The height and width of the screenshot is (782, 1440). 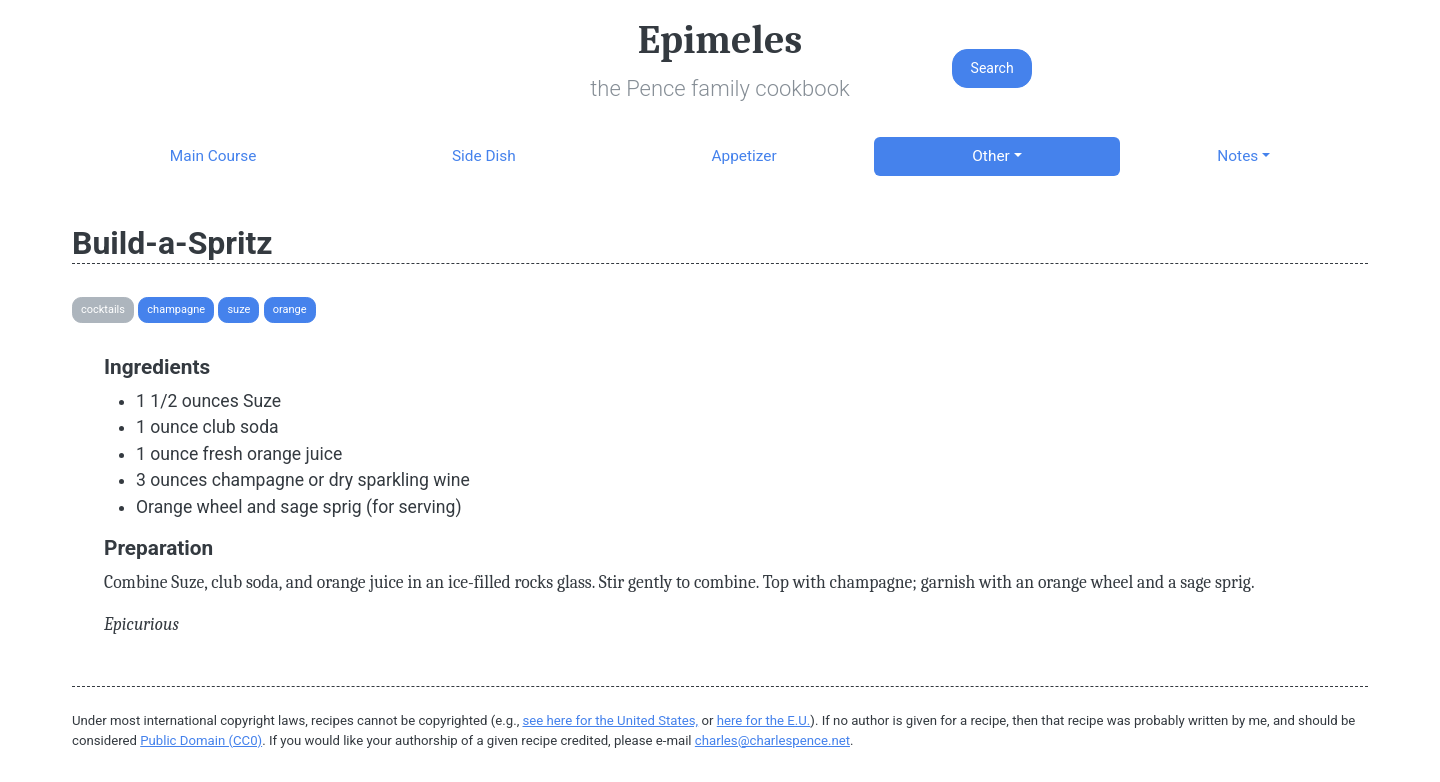 What do you see at coordinates (990, 156) in the screenshot?
I see `Other [button]` at bounding box center [990, 156].